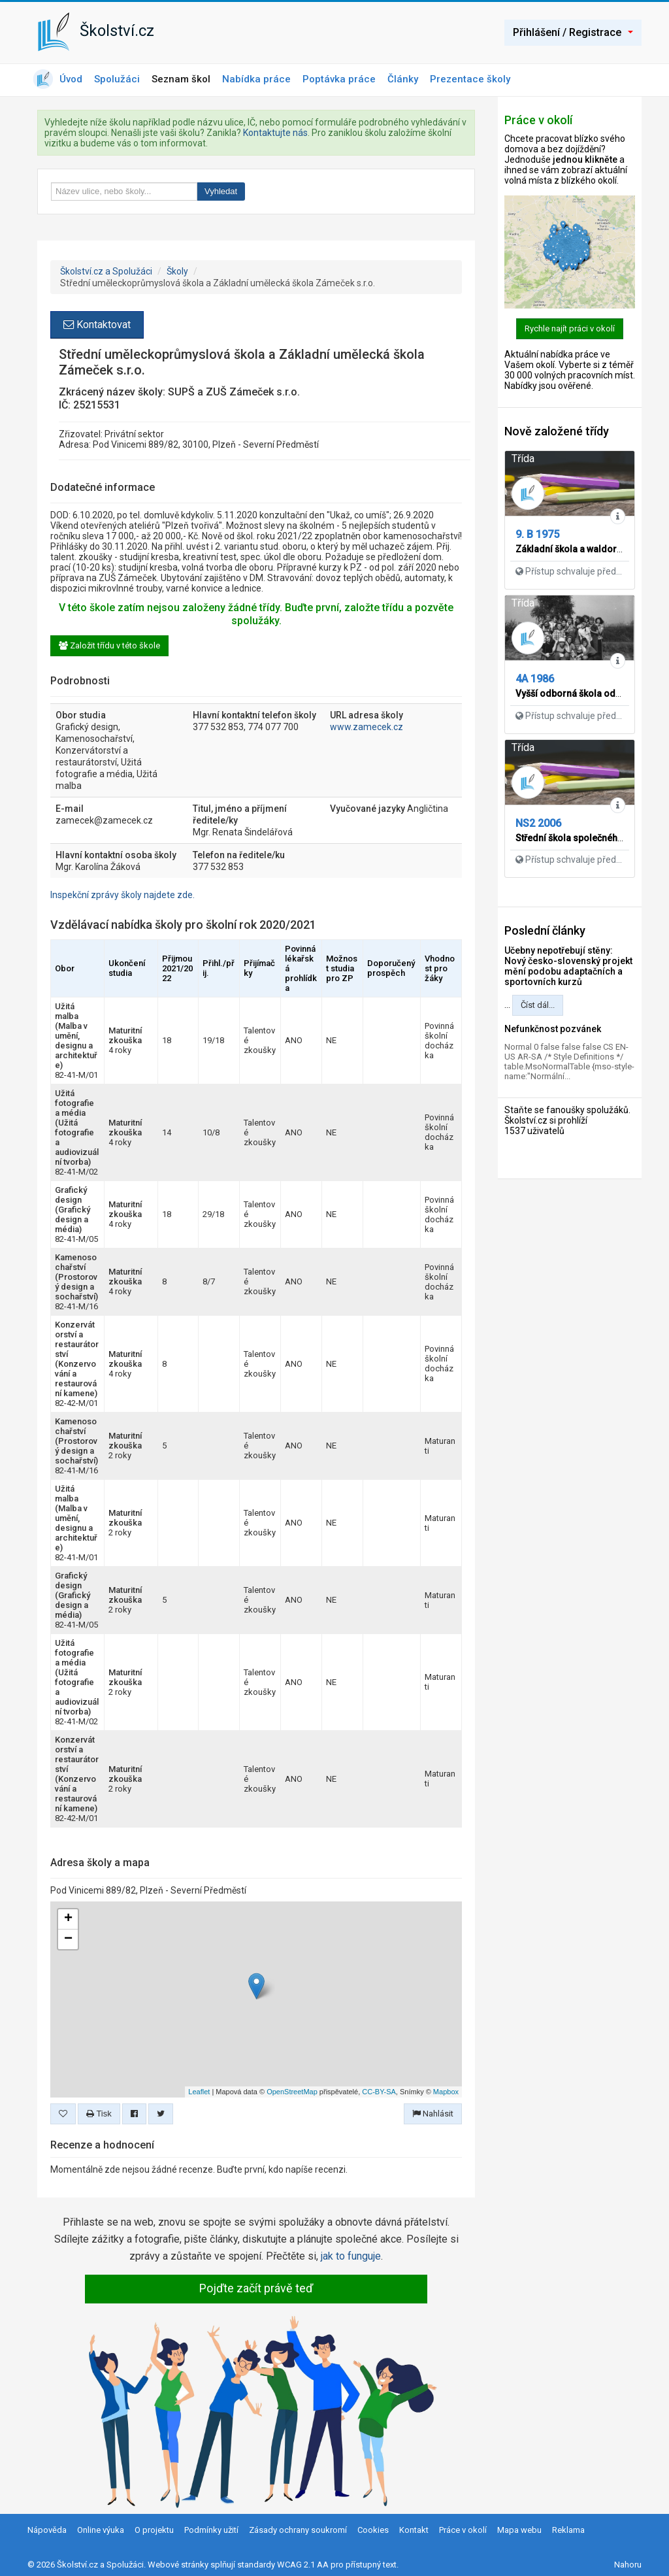 The image size is (669, 2576). What do you see at coordinates (463, 2530) in the screenshot?
I see `Práce v okolí` at bounding box center [463, 2530].